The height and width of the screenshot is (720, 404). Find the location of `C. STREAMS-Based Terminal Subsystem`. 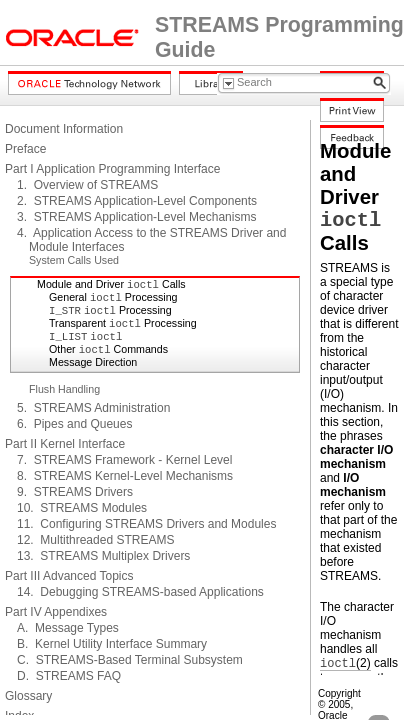

C. STREAMS-Based Terminal Subsystem is located at coordinates (130, 660).